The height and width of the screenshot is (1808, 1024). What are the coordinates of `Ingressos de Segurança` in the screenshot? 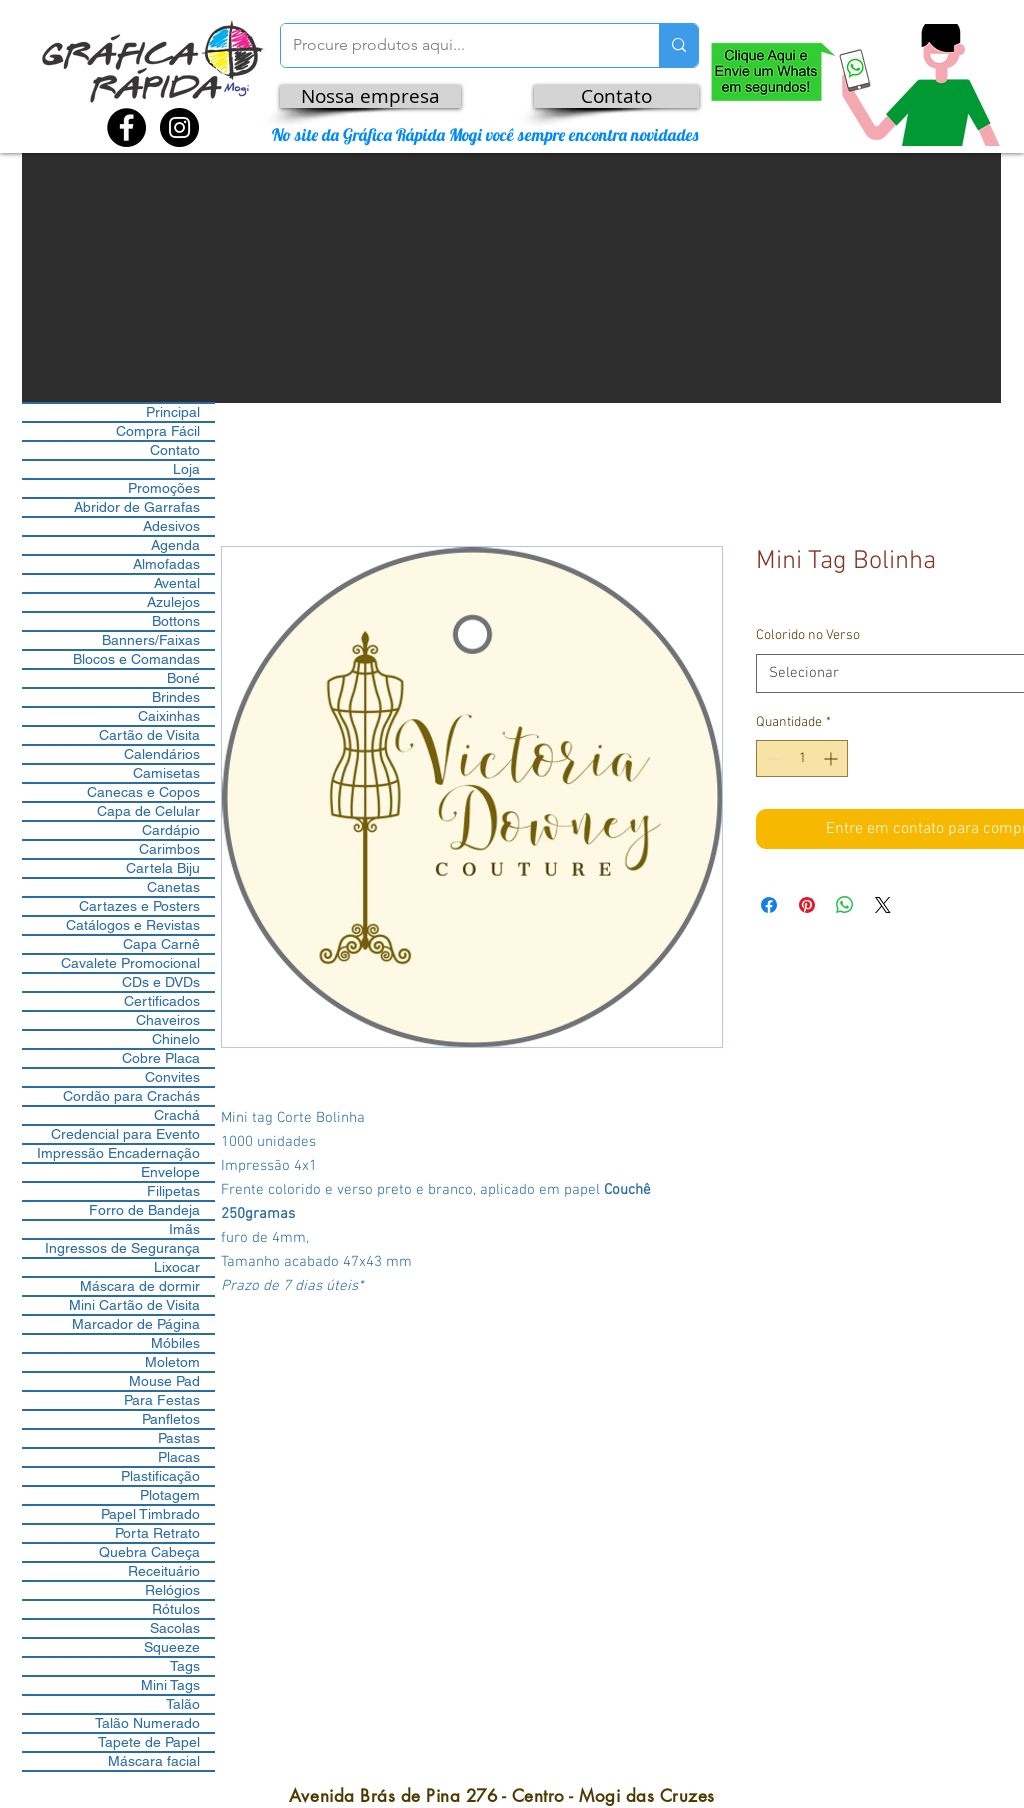 It's located at (122, 1248).